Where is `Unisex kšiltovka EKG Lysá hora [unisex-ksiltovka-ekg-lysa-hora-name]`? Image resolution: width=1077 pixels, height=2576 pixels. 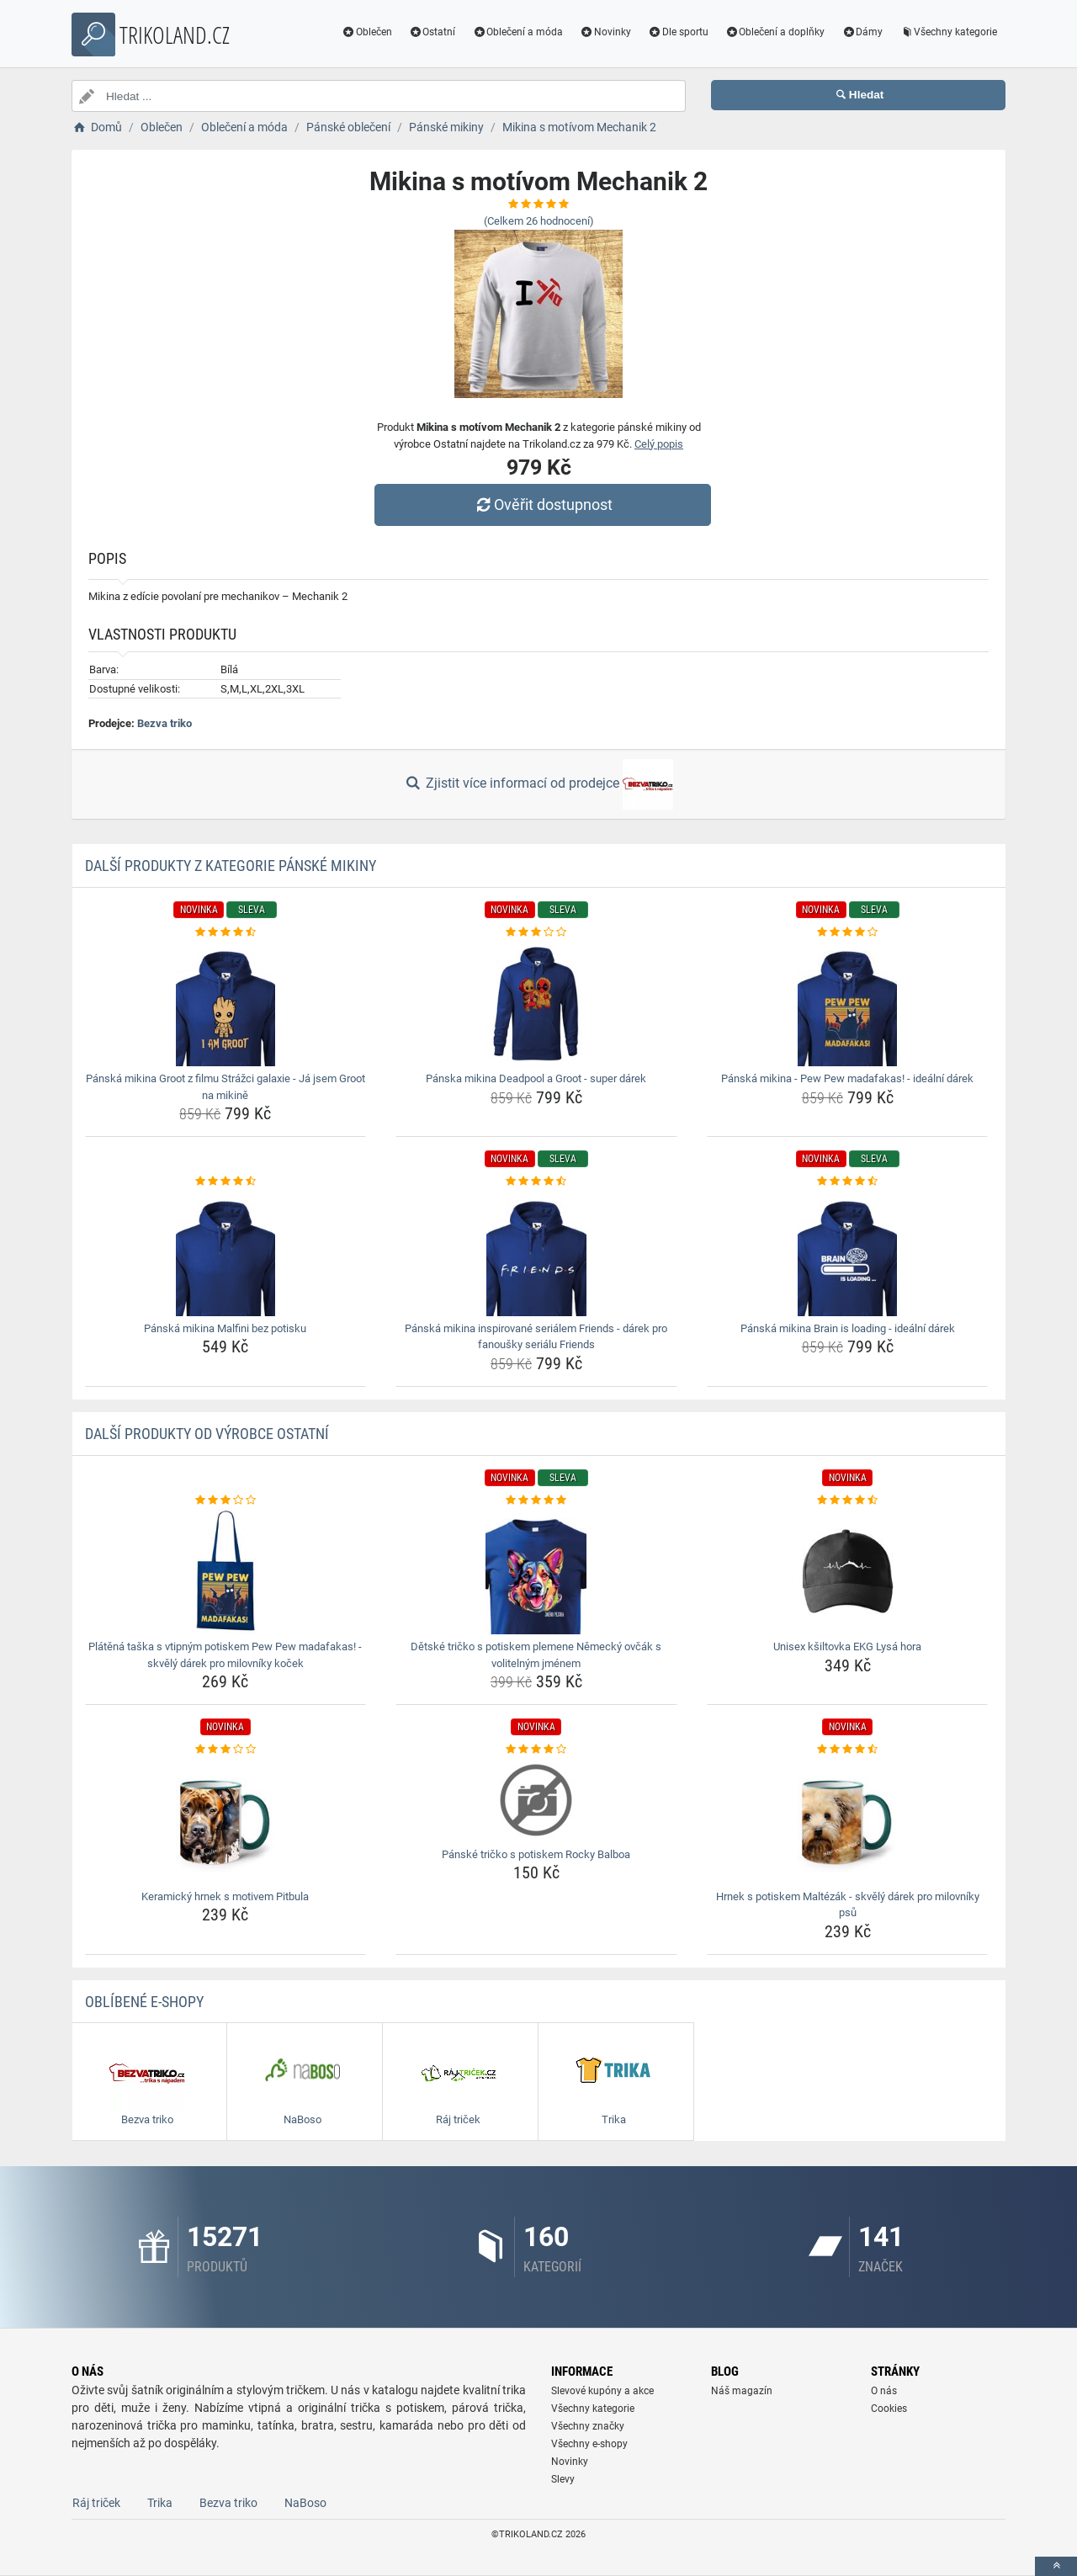
Unisex kšiltovka EKG Lysá hora [unisex-ksiltovka-ekg-lysa-hora-name] is located at coordinates (847, 1646).